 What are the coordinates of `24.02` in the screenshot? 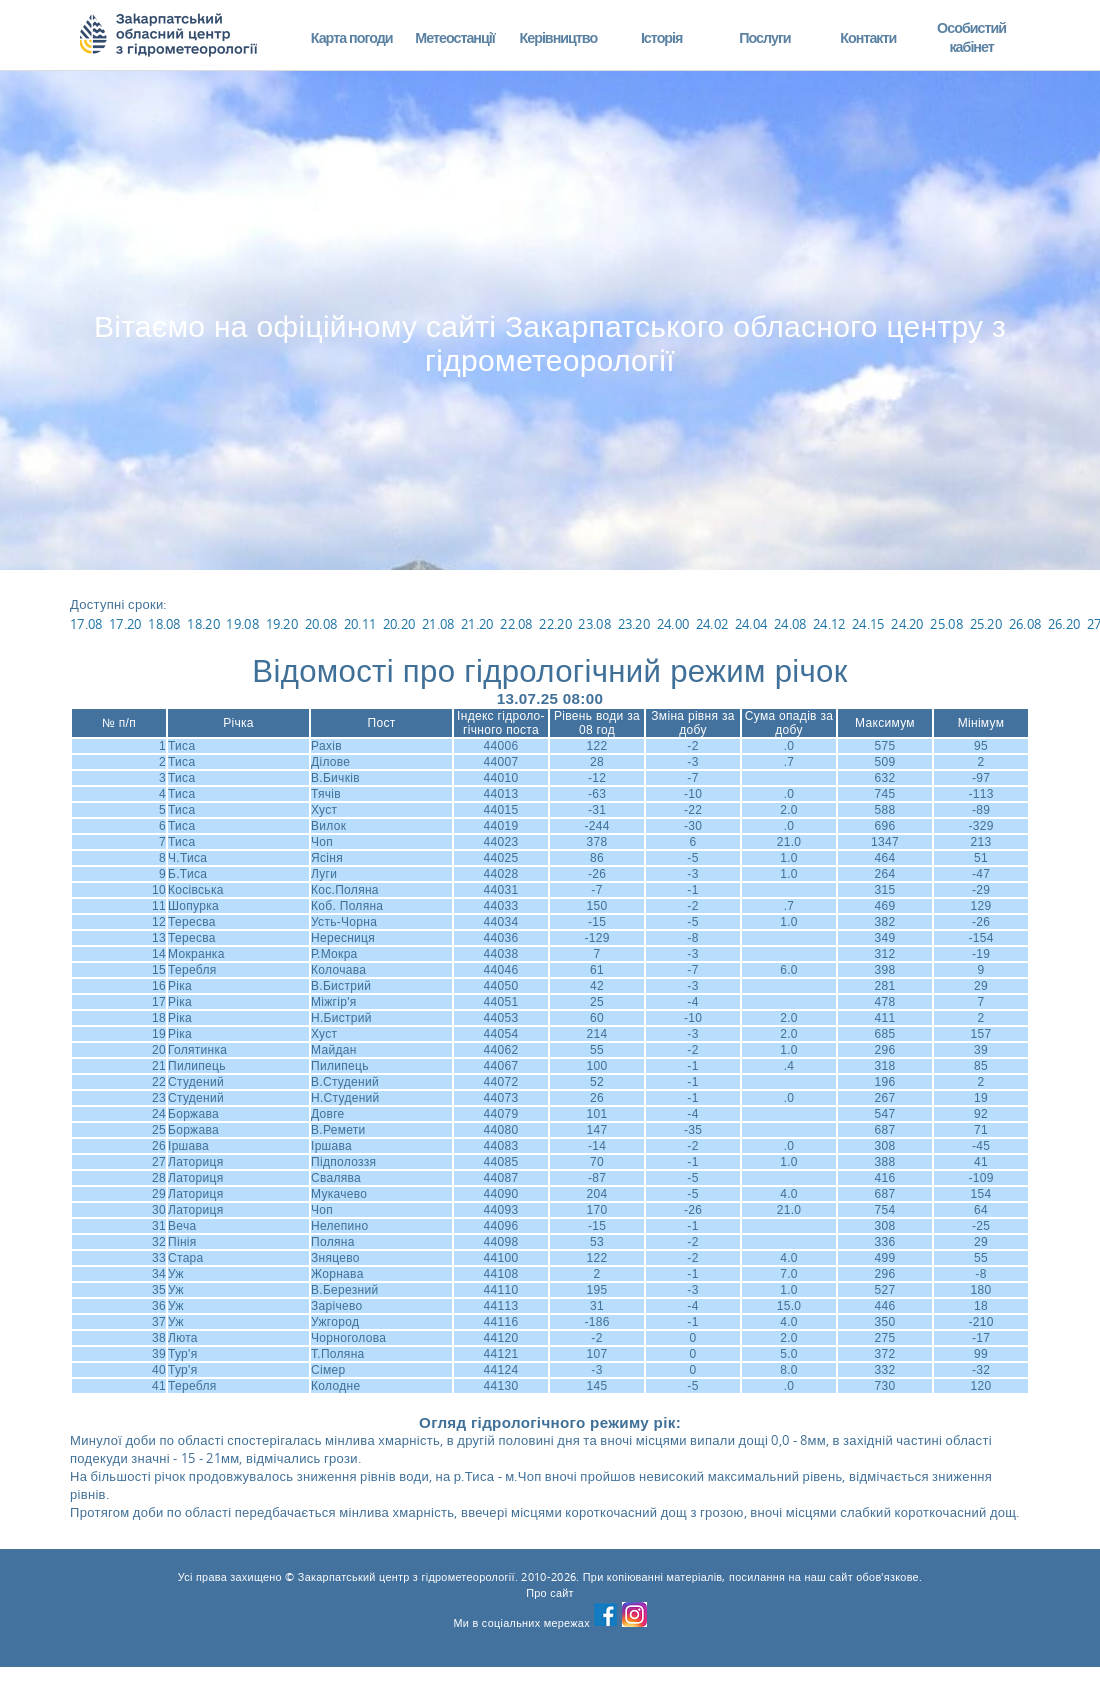 It's located at (712, 624).